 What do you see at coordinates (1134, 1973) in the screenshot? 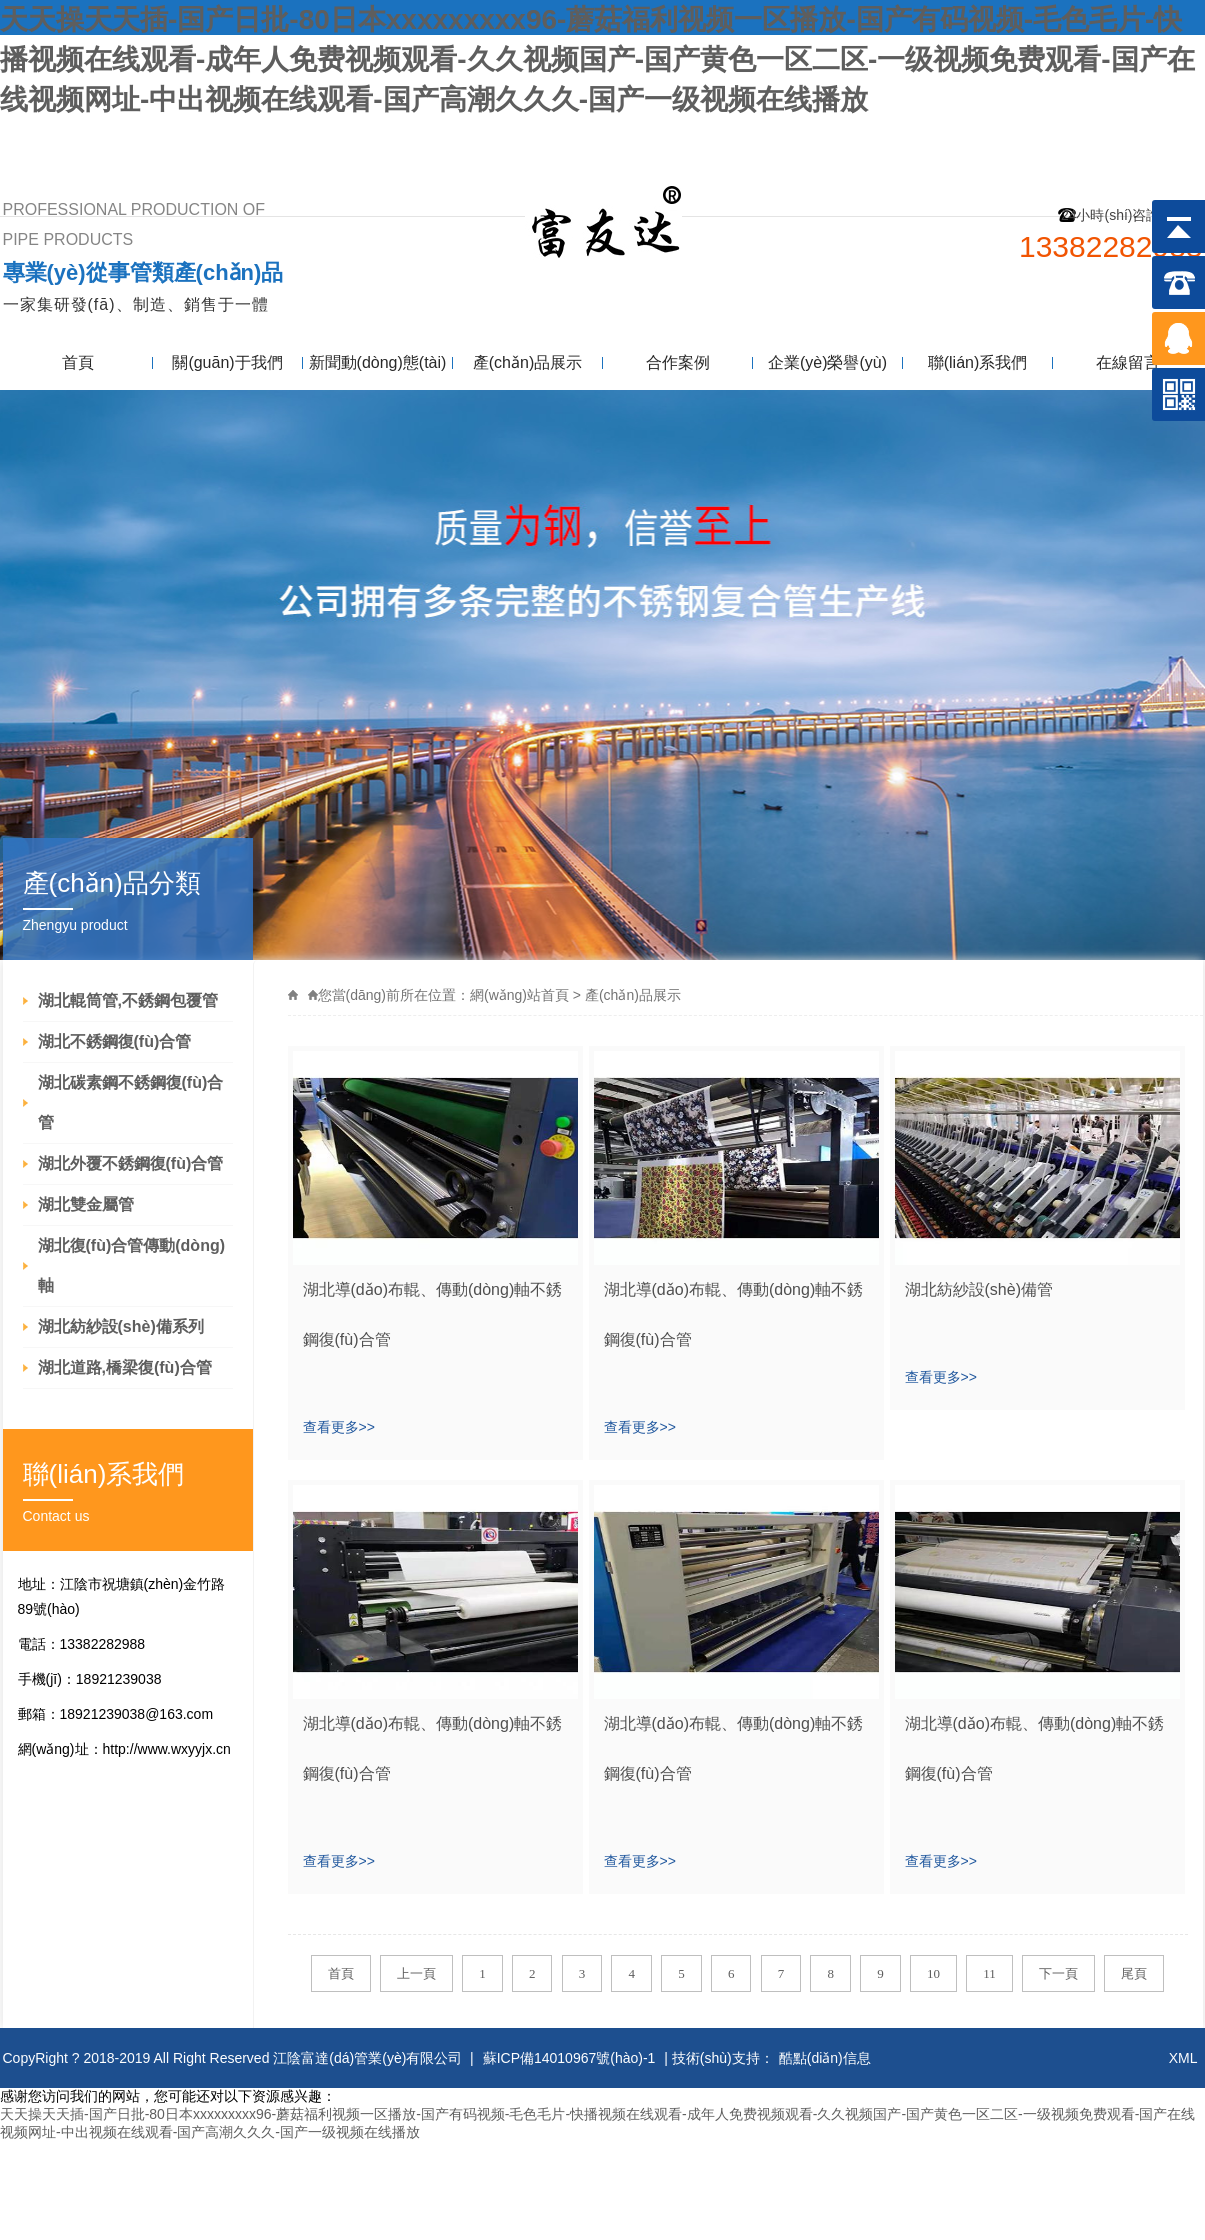
I see `尾頁` at bounding box center [1134, 1973].